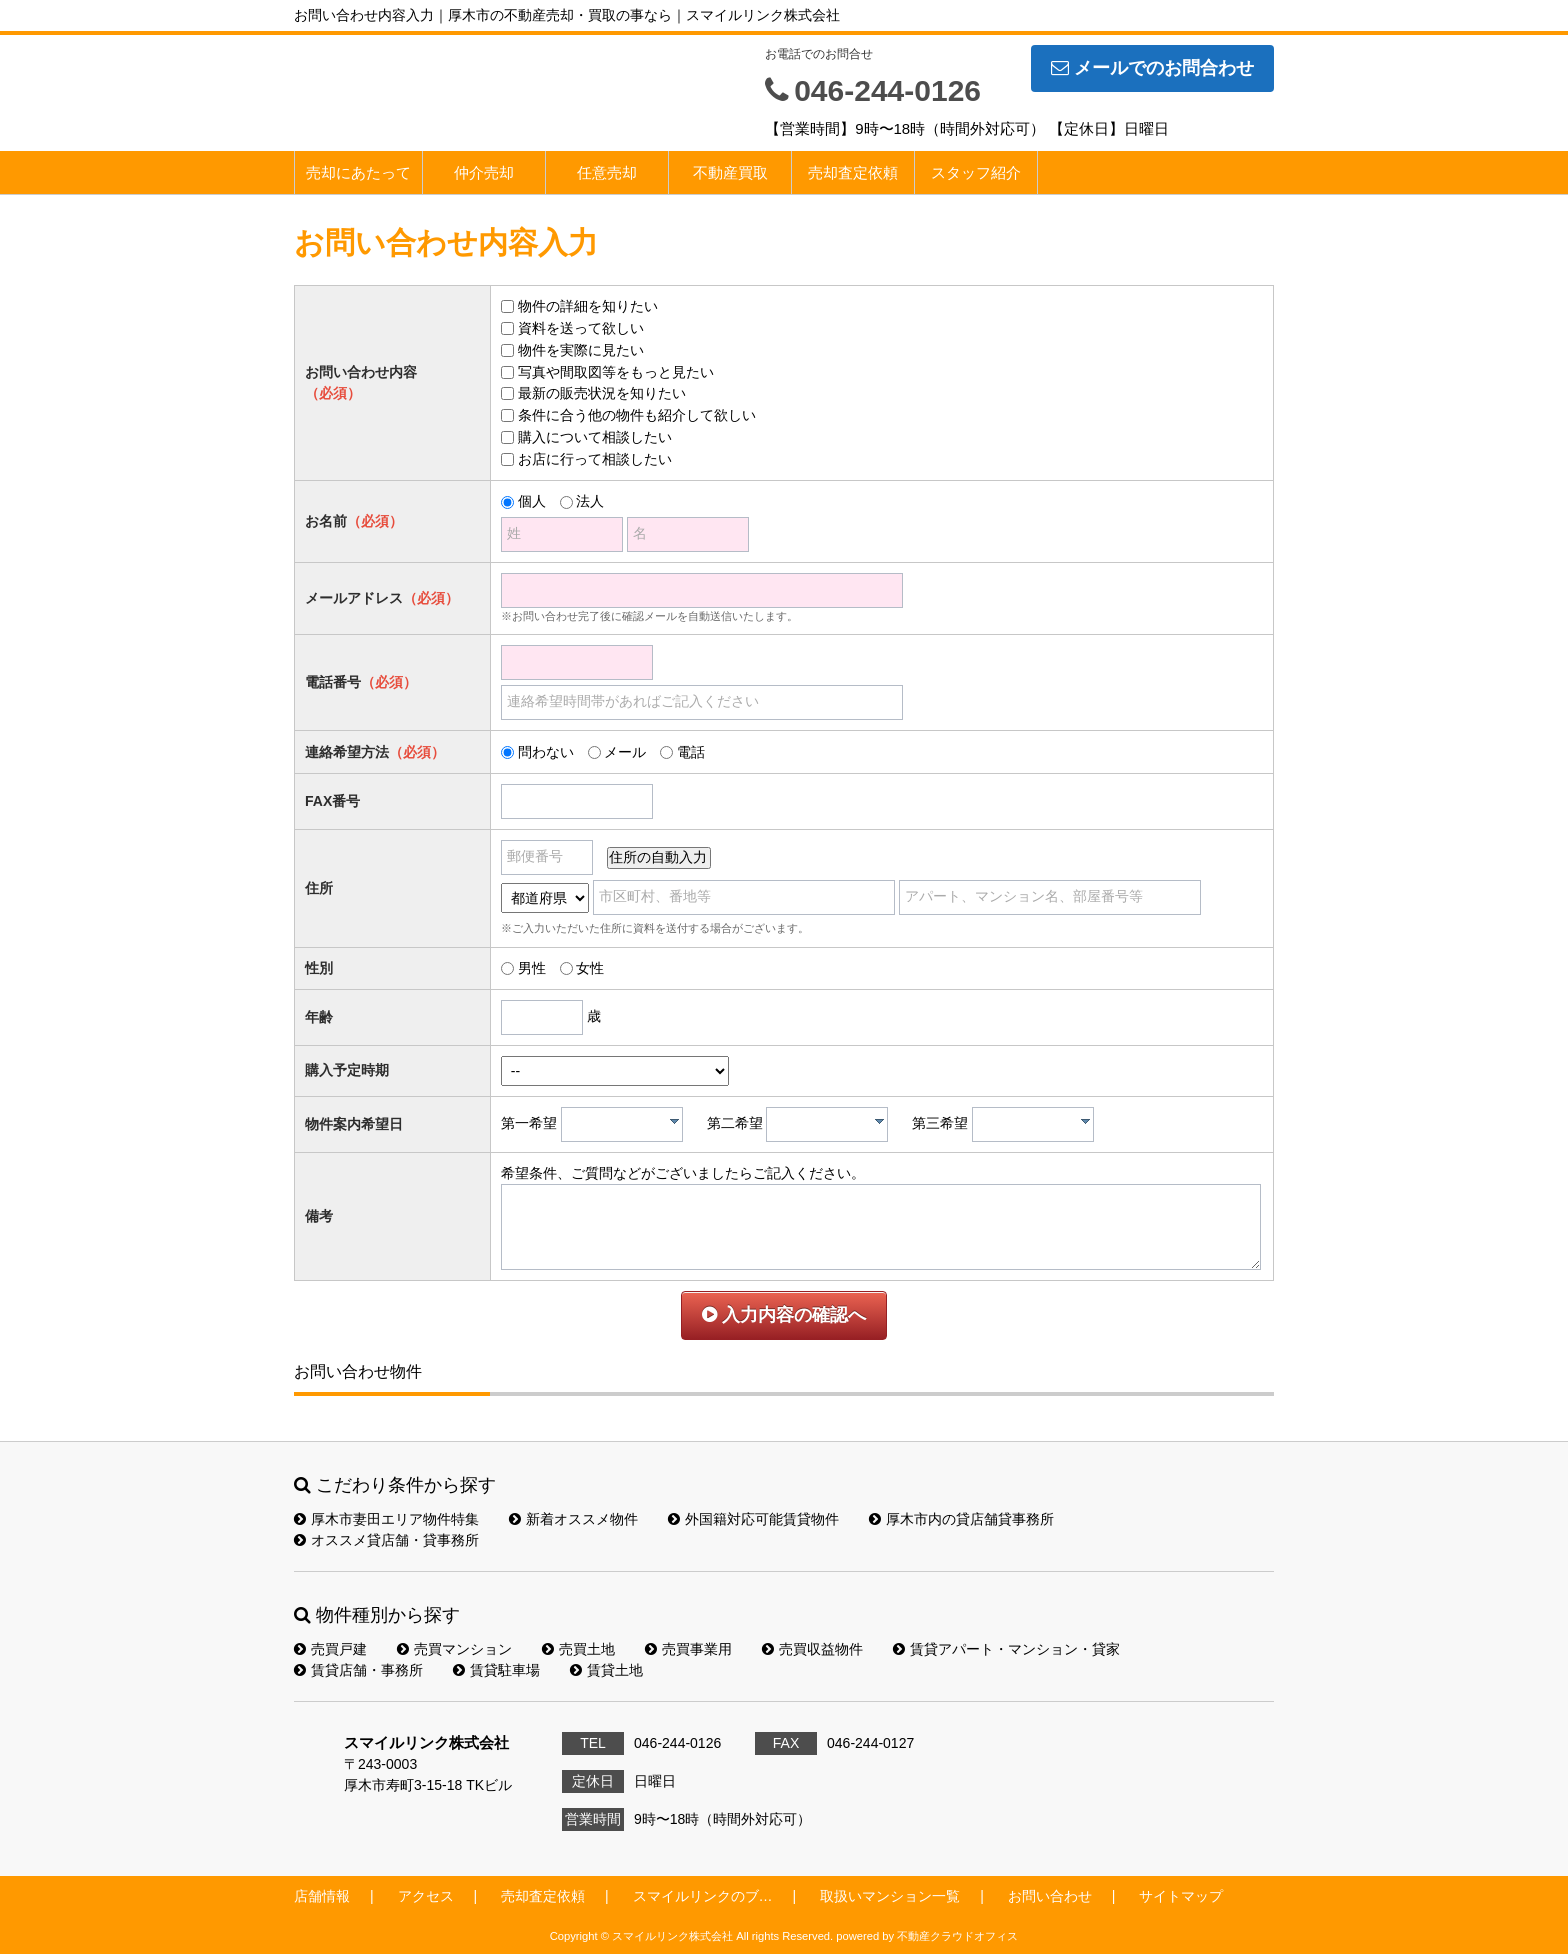 The height and width of the screenshot is (1954, 1568). Describe the element at coordinates (595, 459) in the screenshot. I see `お店に行って相談したい` at that location.